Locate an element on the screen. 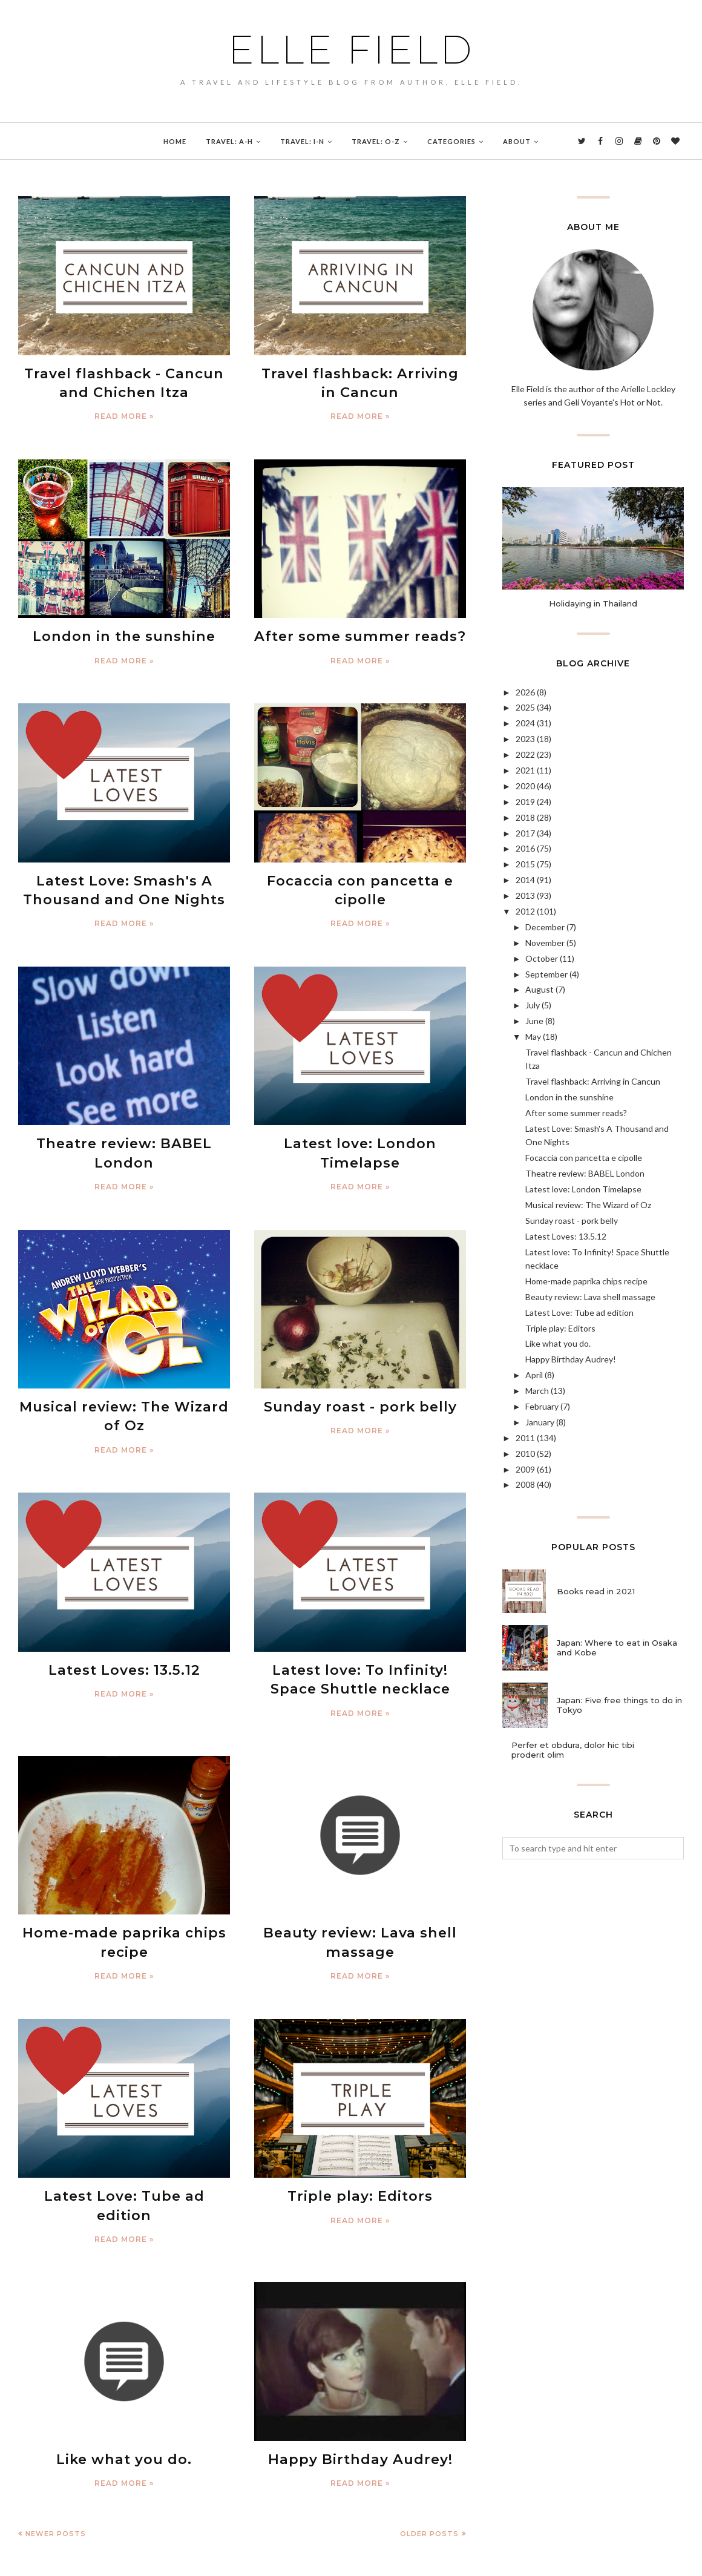 The width and height of the screenshot is (702, 2576). June is located at coordinates (534, 1021).